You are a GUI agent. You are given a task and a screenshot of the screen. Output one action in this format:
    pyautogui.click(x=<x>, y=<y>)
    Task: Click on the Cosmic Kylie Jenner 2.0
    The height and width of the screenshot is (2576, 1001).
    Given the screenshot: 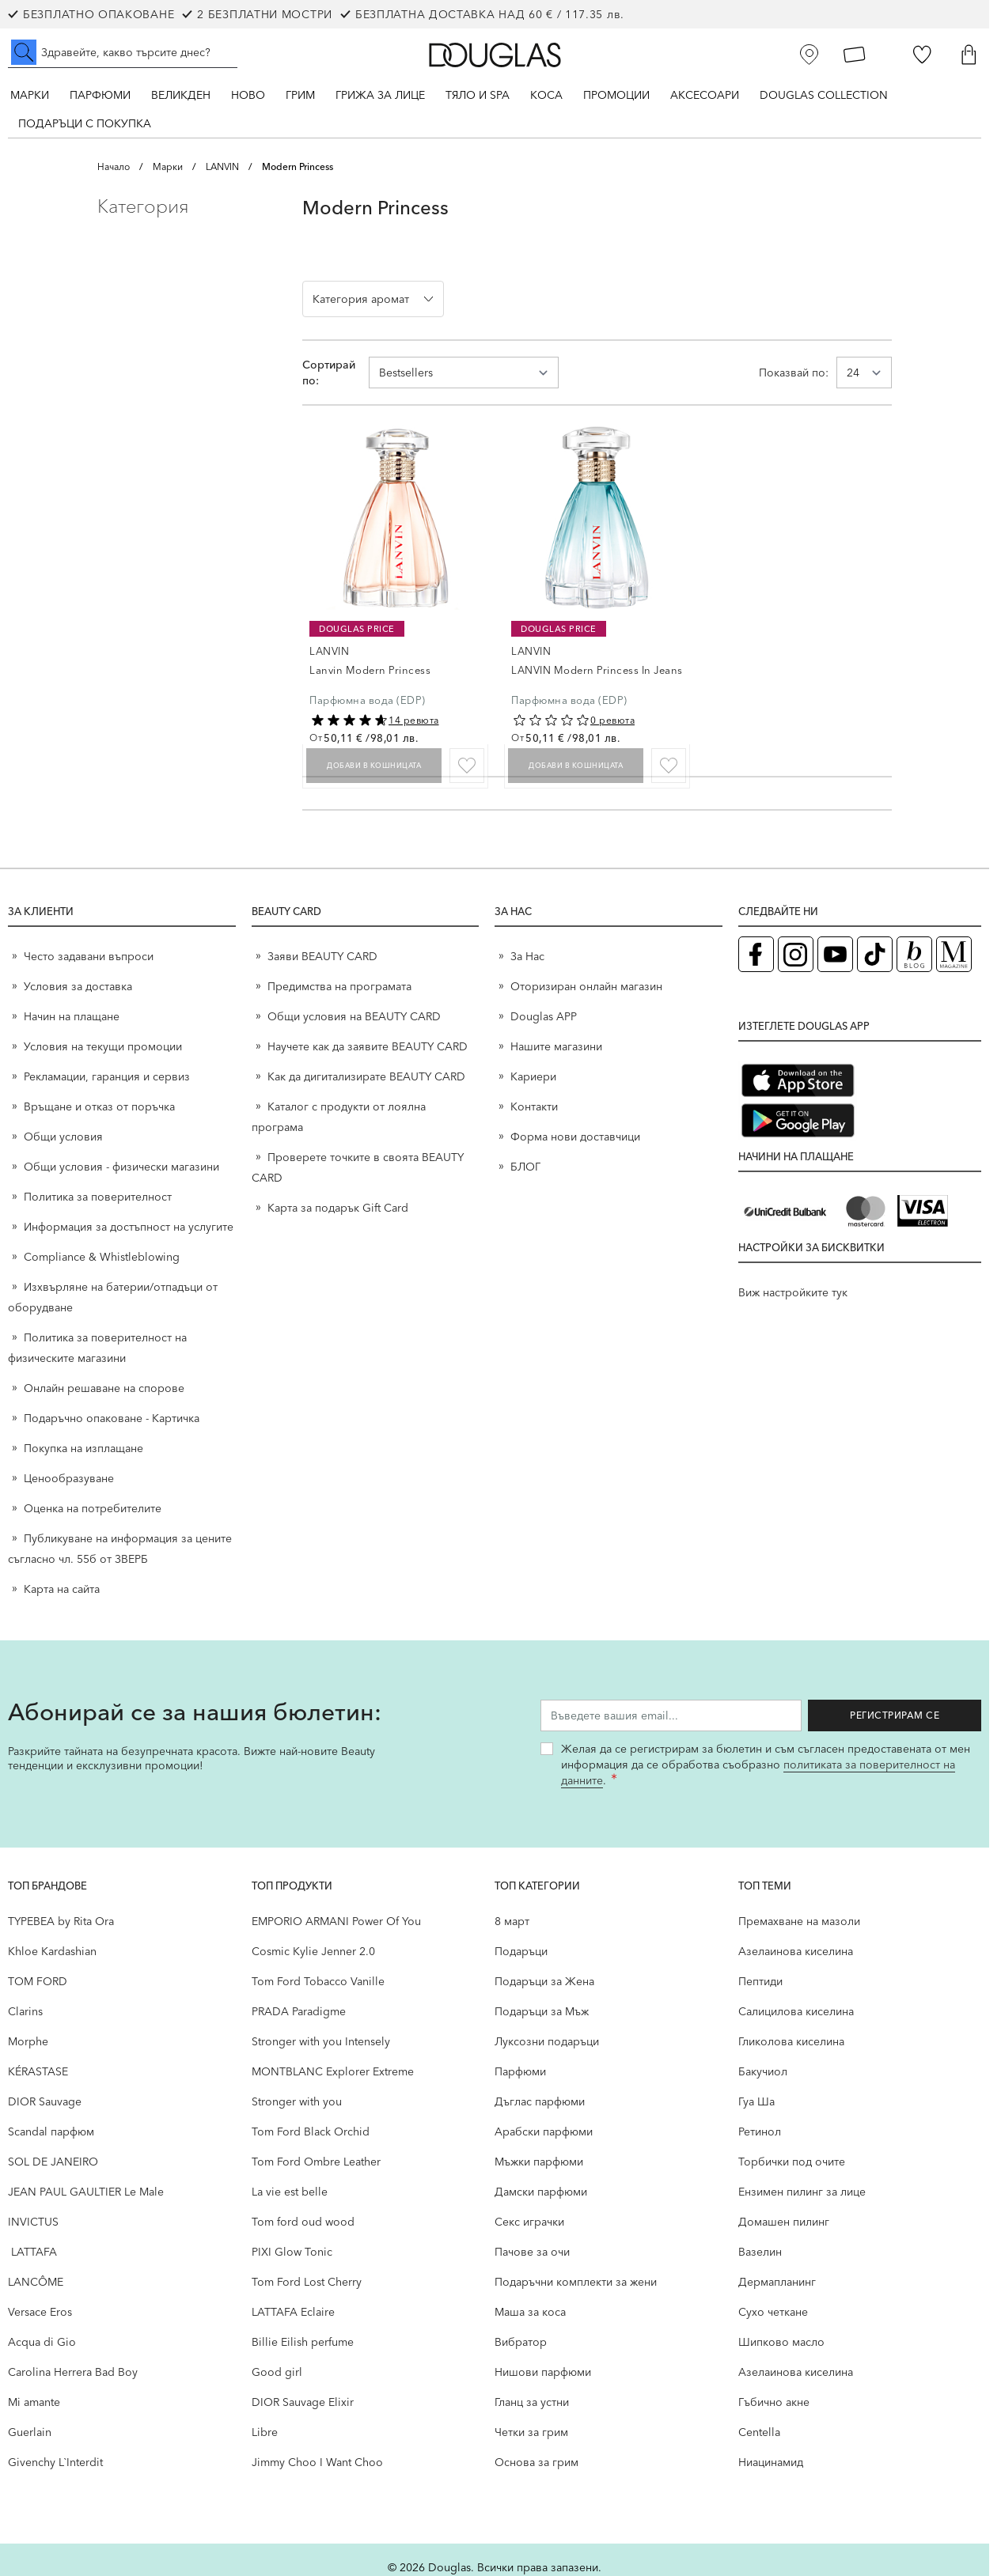 What is the action you would take?
    pyautogui.click(x=313, y=1951)
    